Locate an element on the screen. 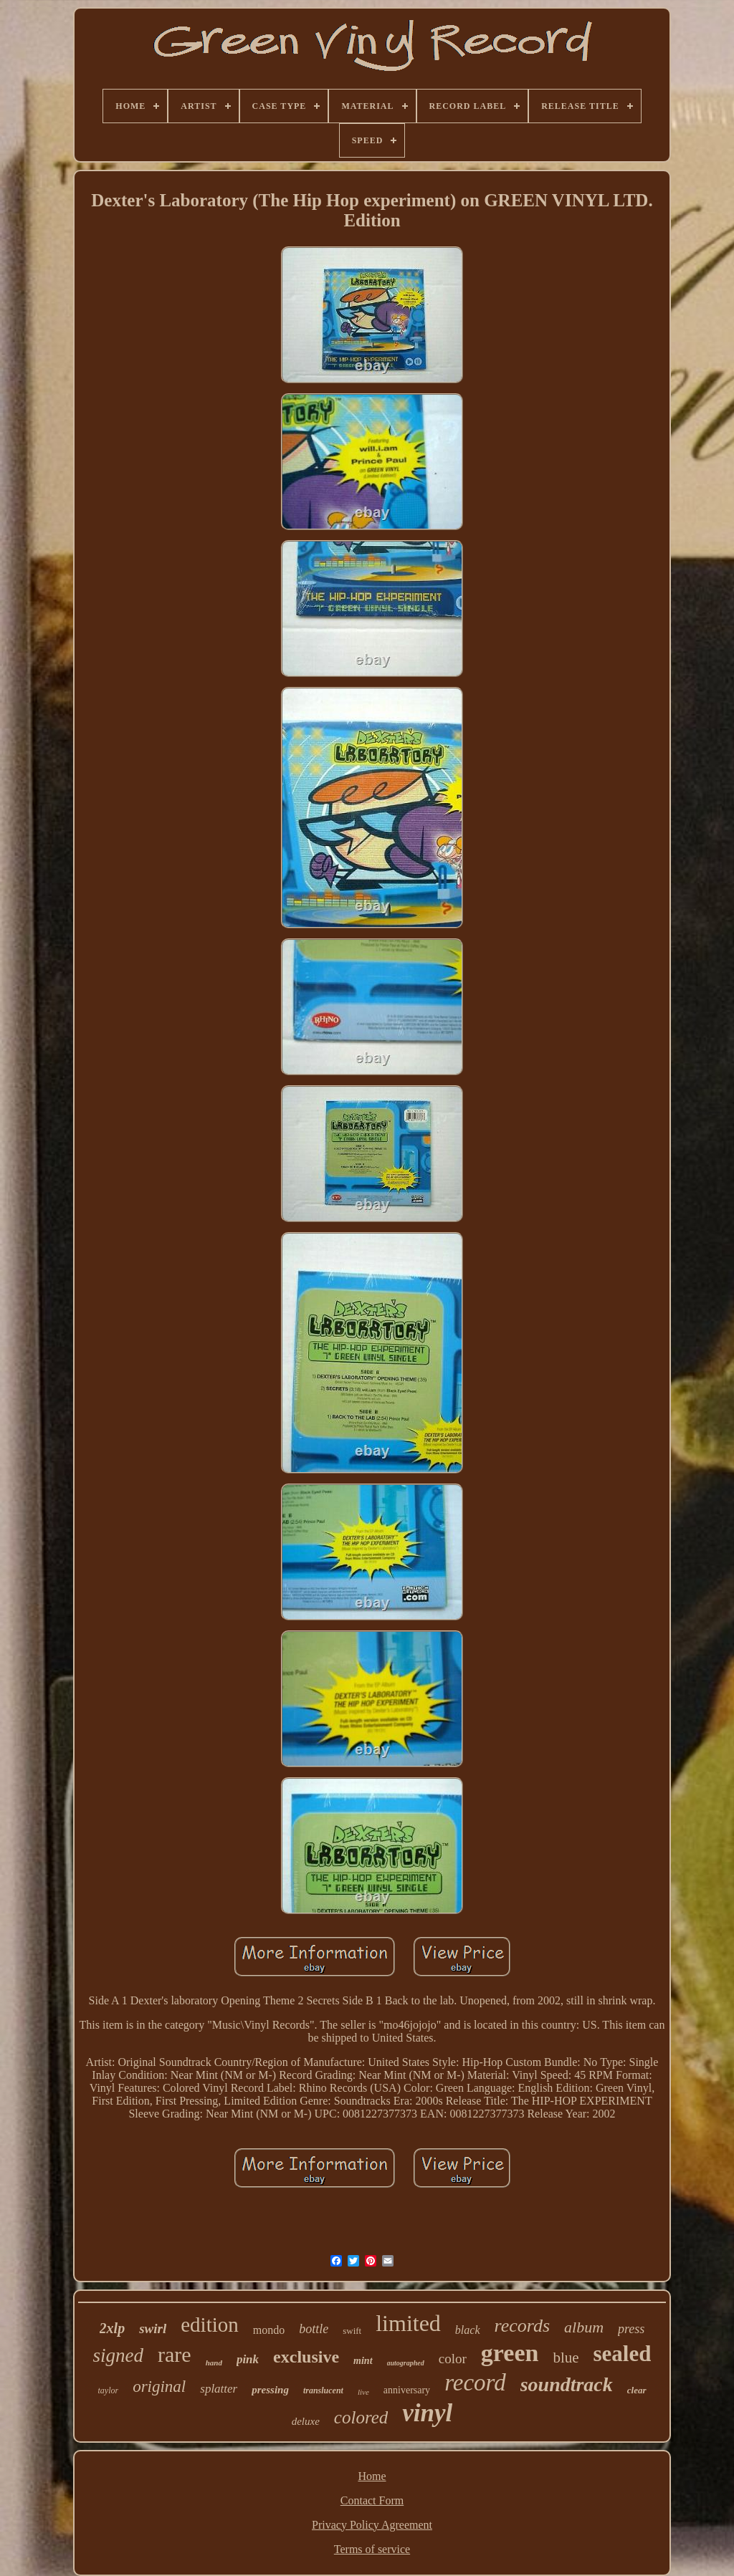  autographed is located at coordinates (405, 2363).